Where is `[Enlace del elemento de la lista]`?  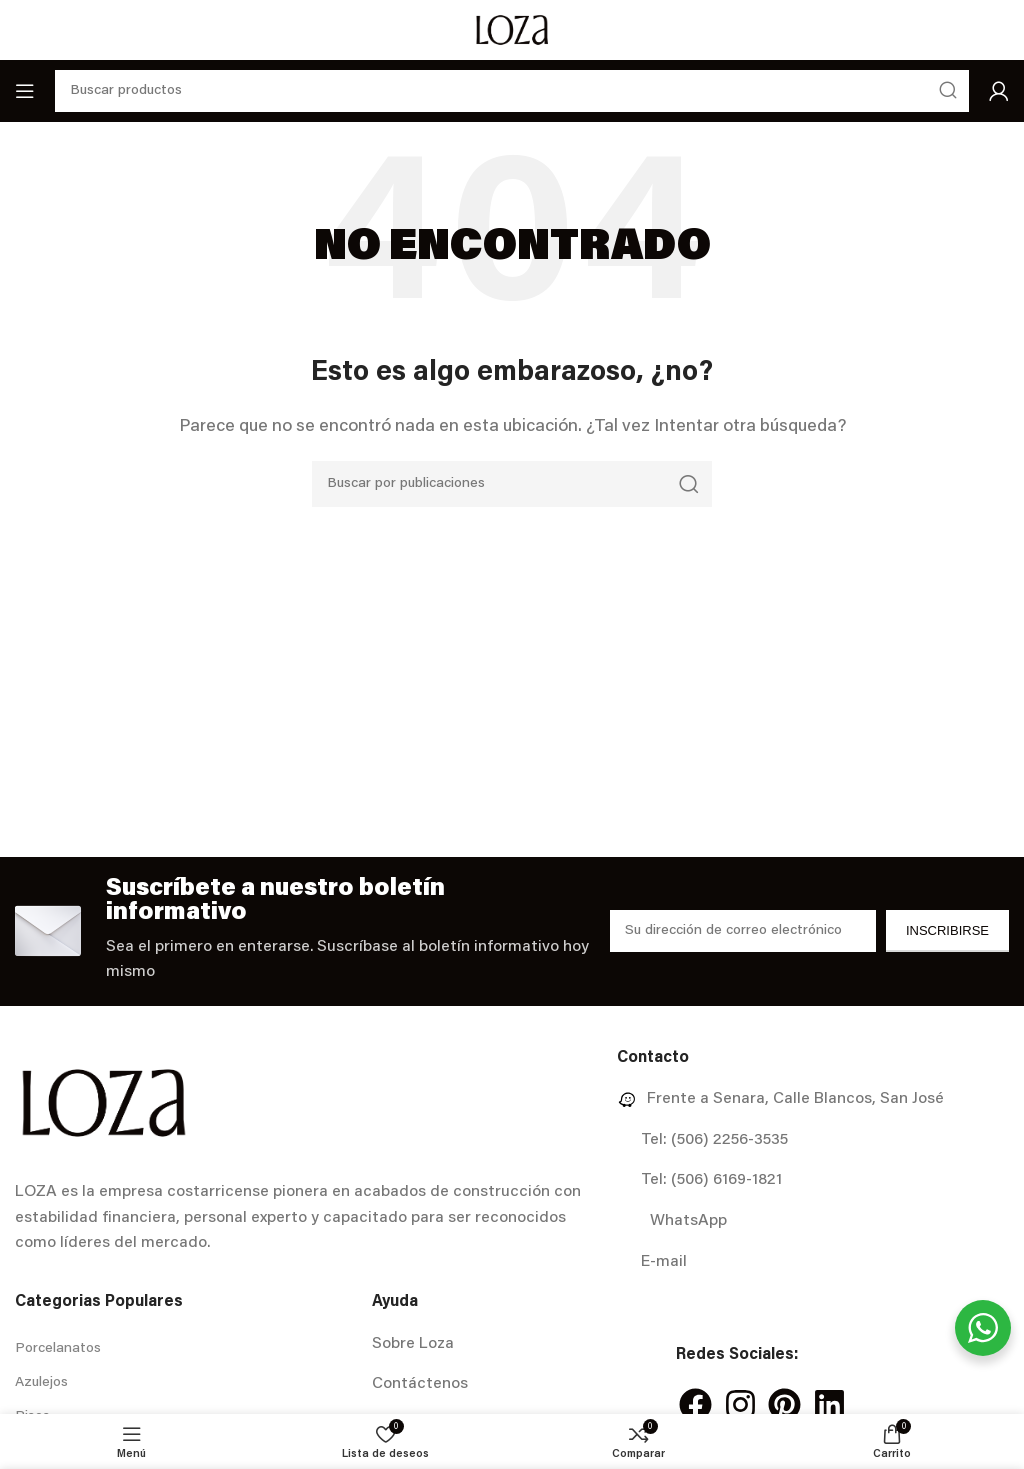
[Enlace del elemento de la lista] is located at coordinates (813, 1100).